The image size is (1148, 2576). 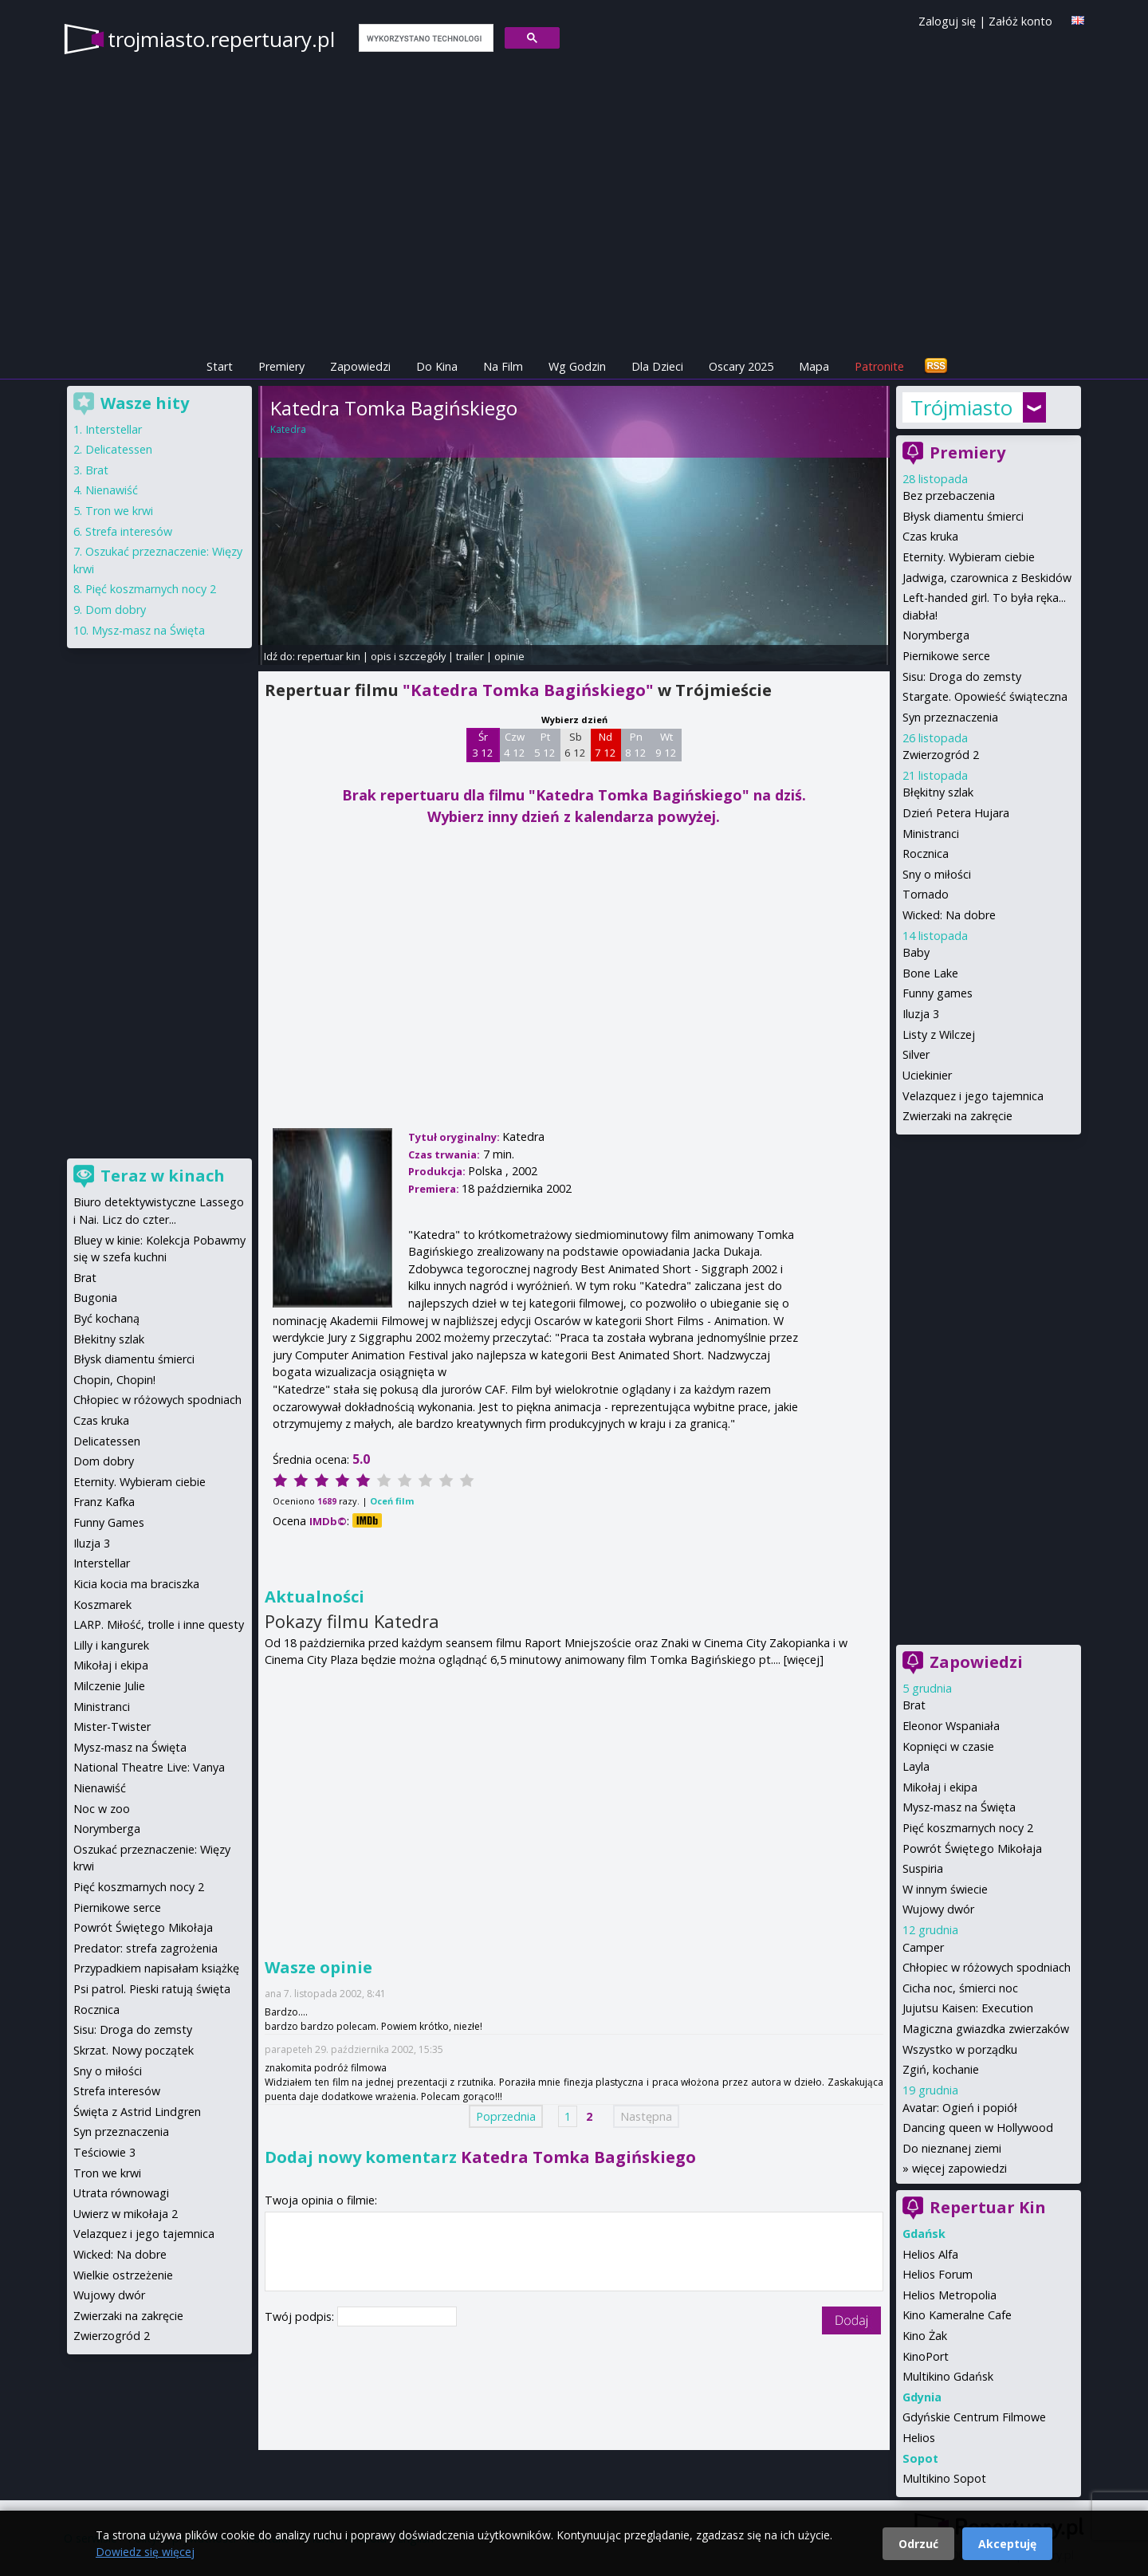 What do you see at coordinates (666, 745) in the screenshot?
I see `Wt 9 12` at bounding box center [666, 745].